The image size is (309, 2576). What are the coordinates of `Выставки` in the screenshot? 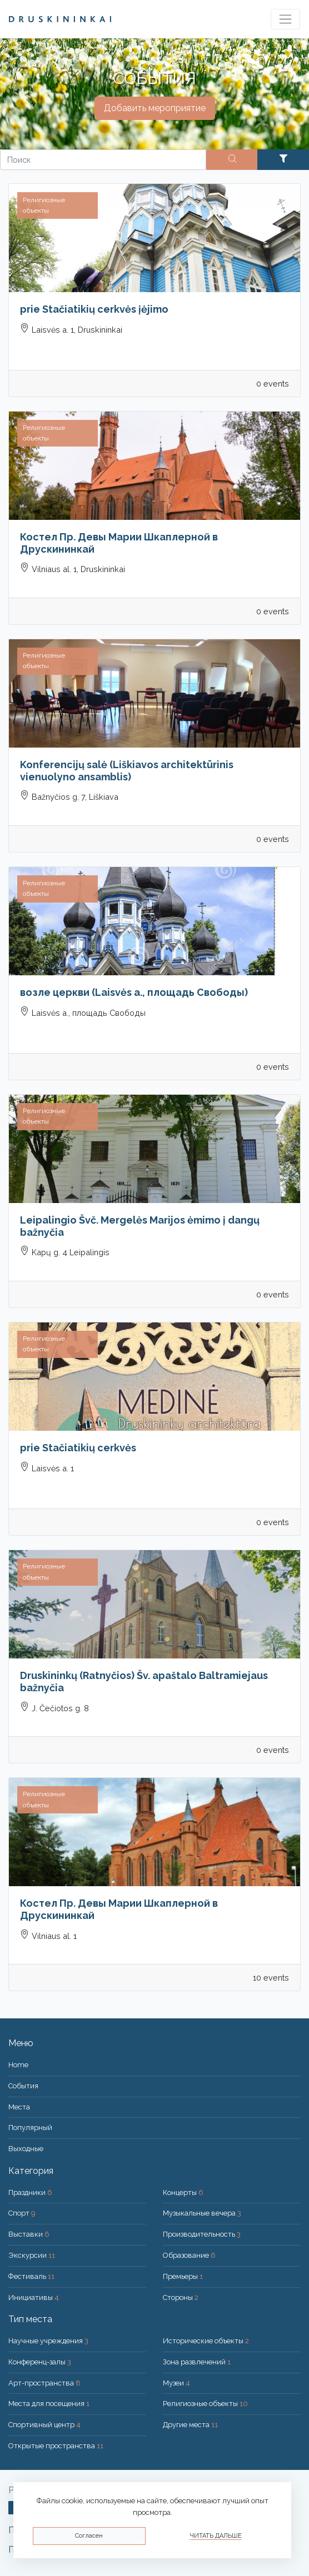 It's located at (28, 2234).